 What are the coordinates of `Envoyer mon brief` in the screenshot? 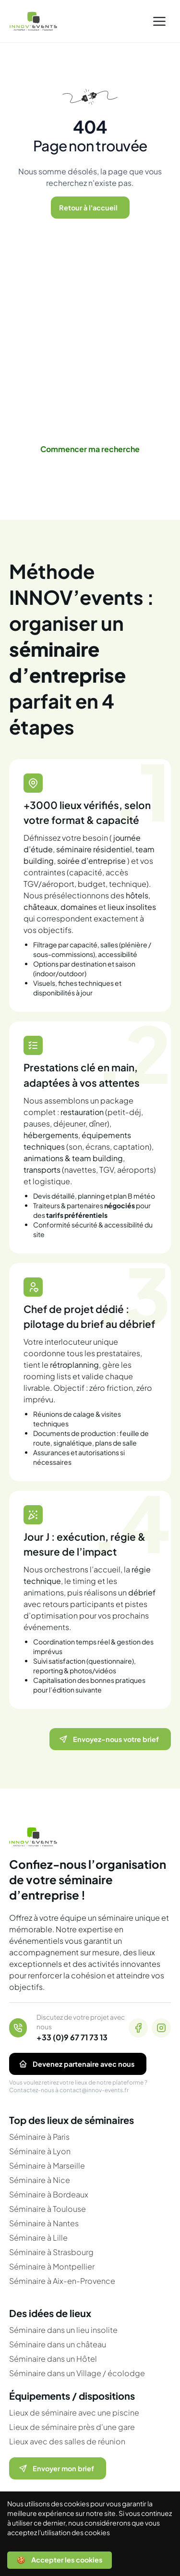 It's located at (55, 2468).